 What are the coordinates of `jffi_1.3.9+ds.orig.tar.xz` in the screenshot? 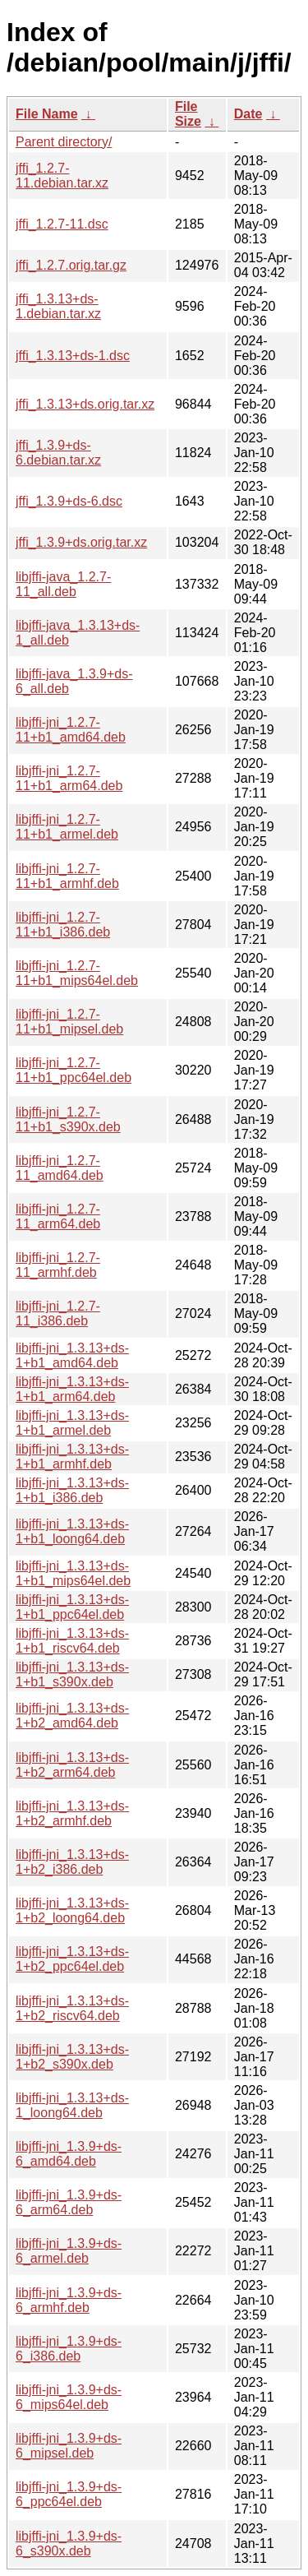 It's located at (81, 542).